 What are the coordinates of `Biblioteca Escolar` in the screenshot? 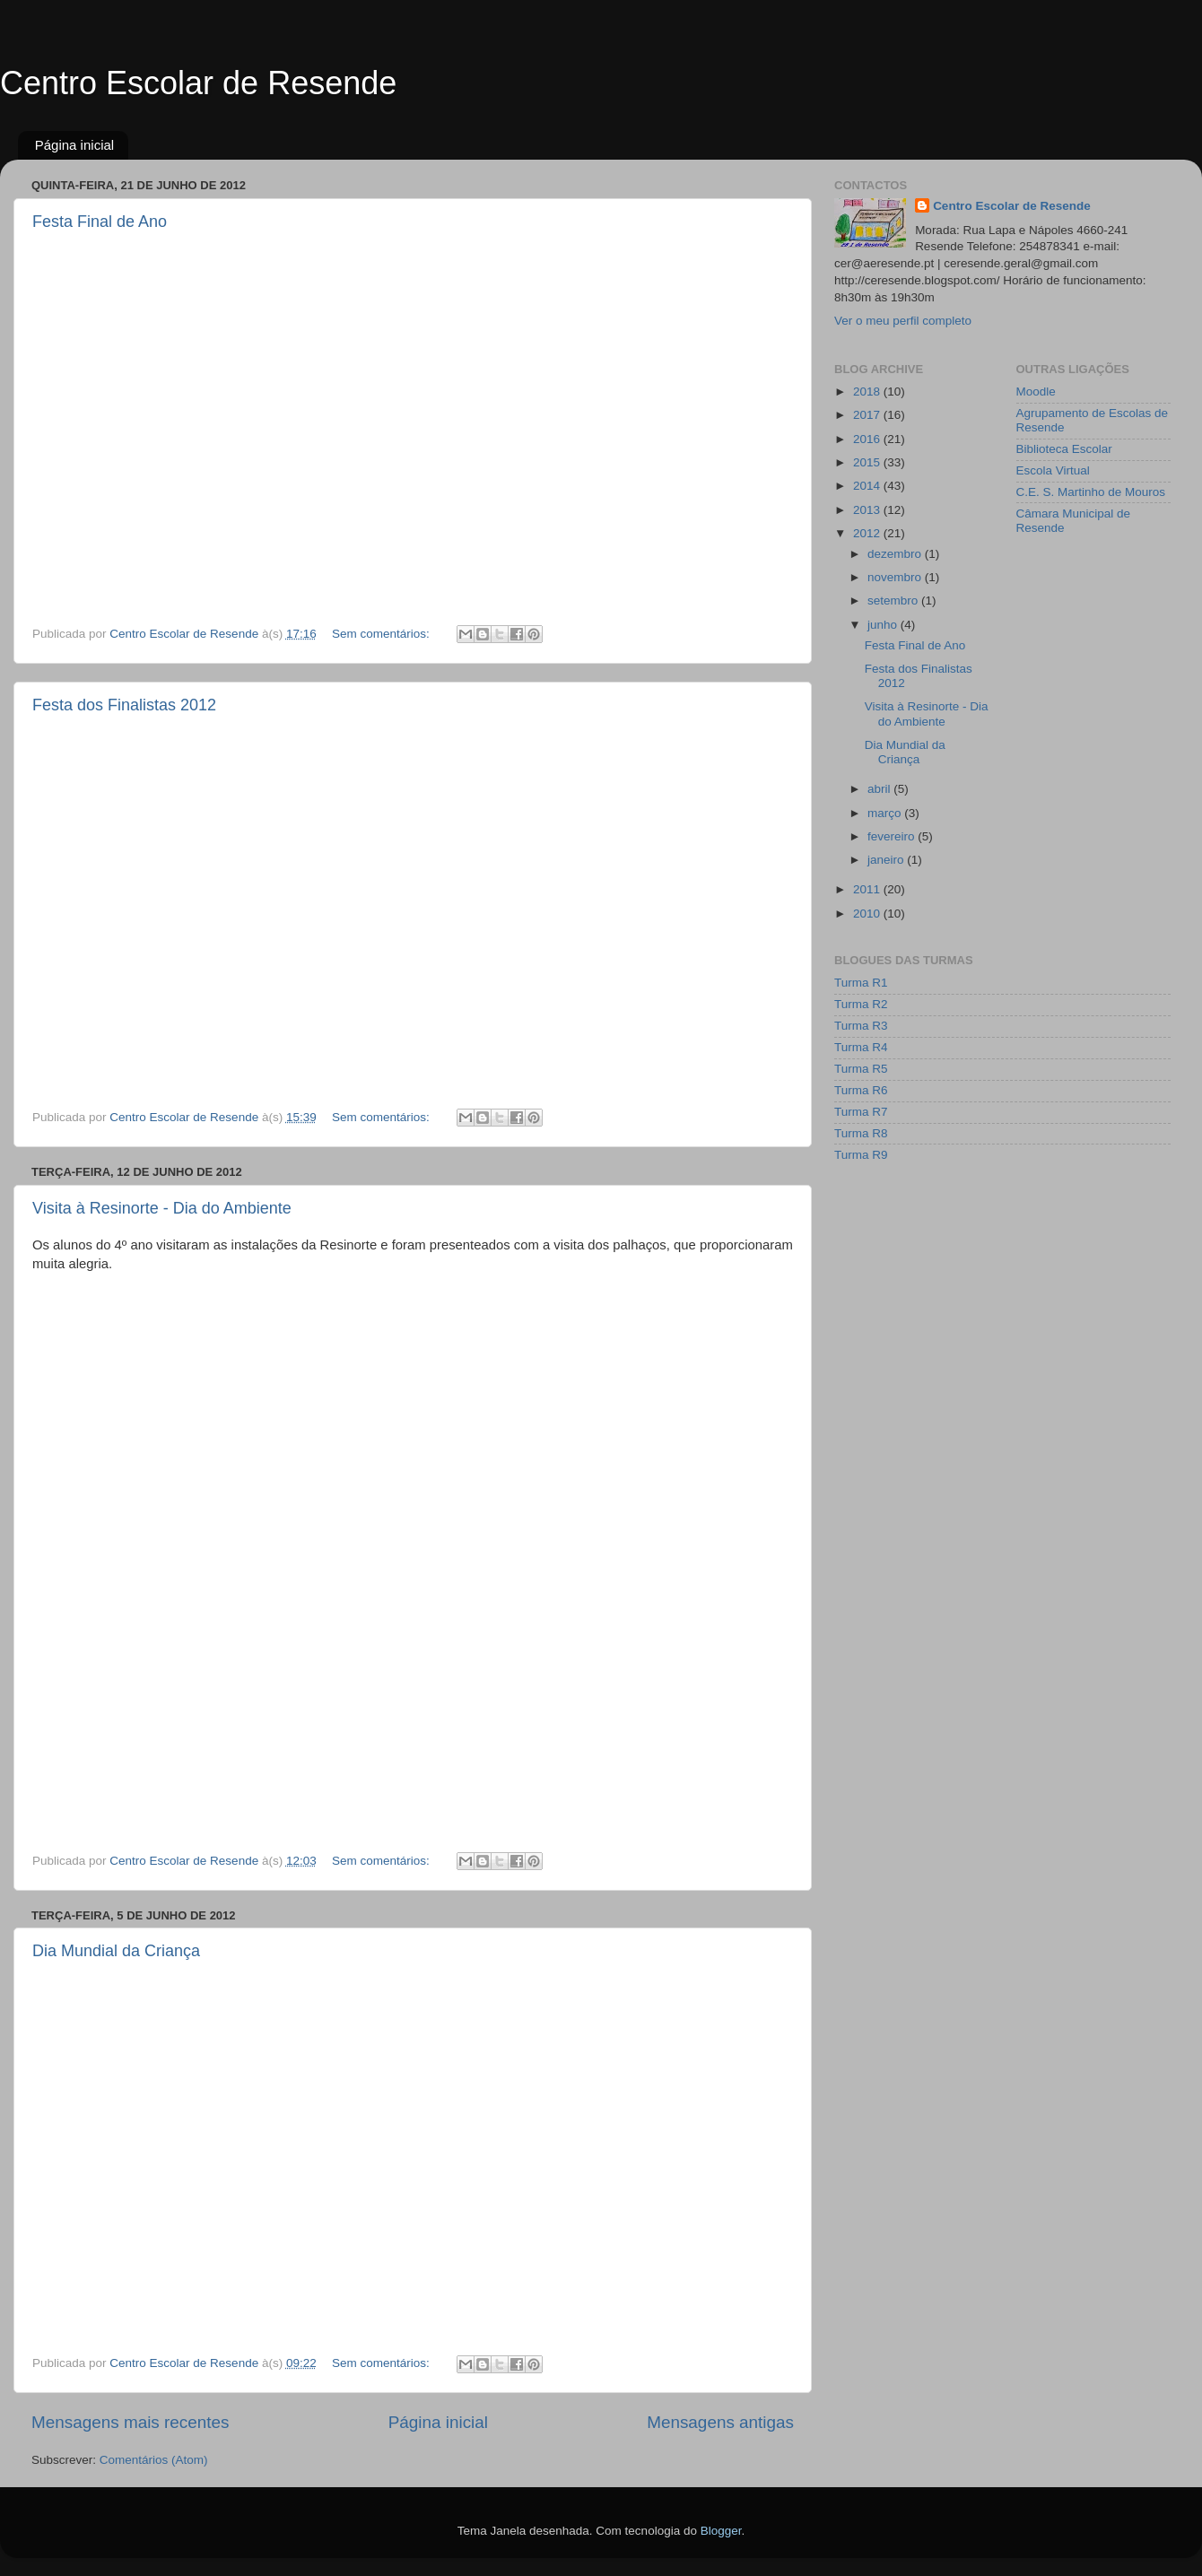 It's located at (1064, 449).